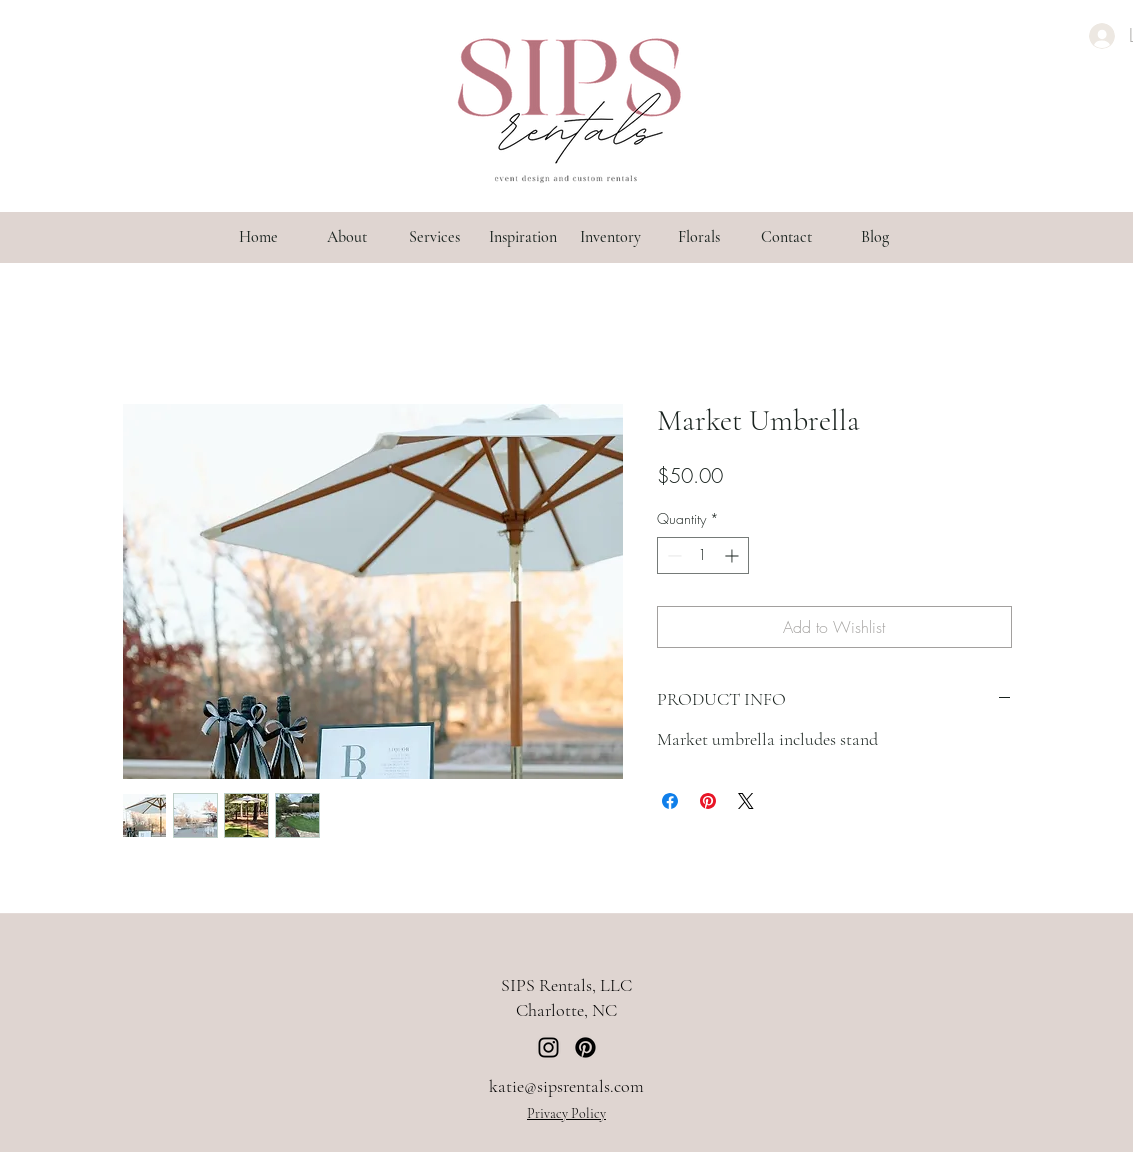 This screenshot has height=1152, width=1133. Describe the element at coordinates (670, 801) in the screenshot. I see `[Share on Facebook]` at that location.